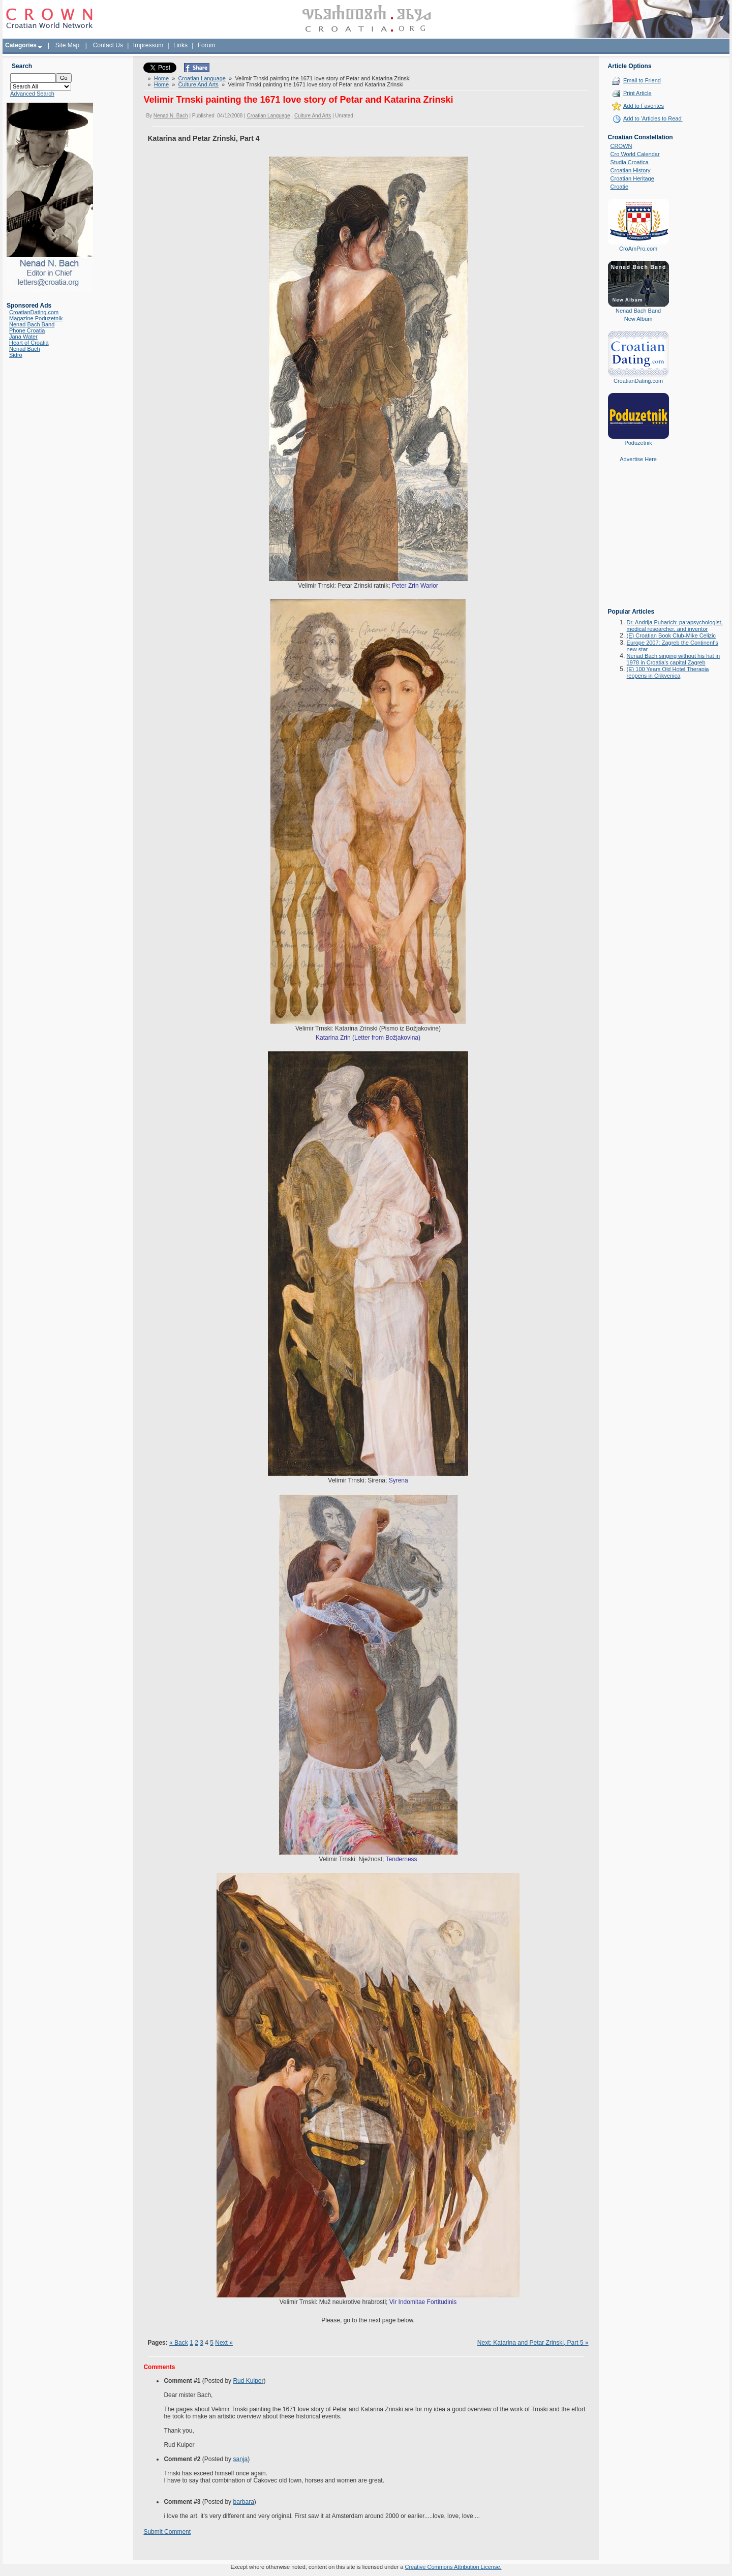  I want to click on Magazine Poduzetnik, so click(36, 318).